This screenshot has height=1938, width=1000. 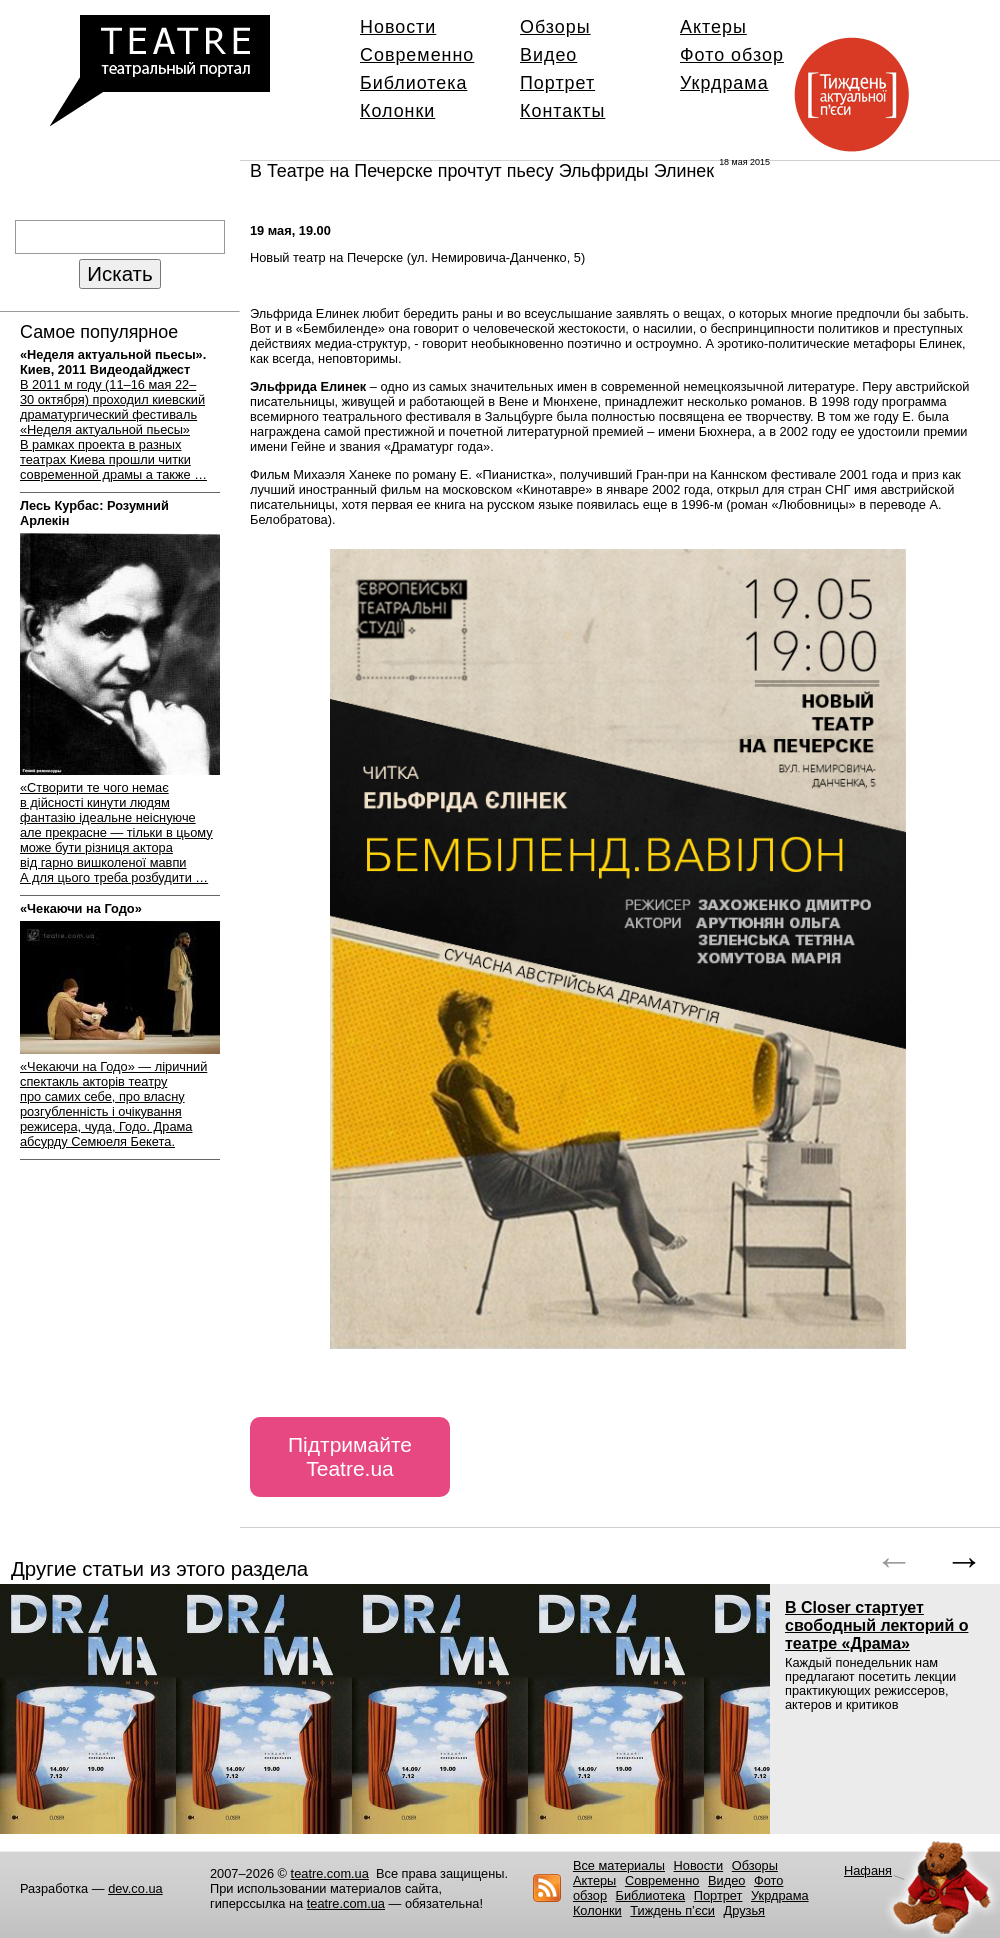 I want to click on Друзья, so click(x=745, y=1910).